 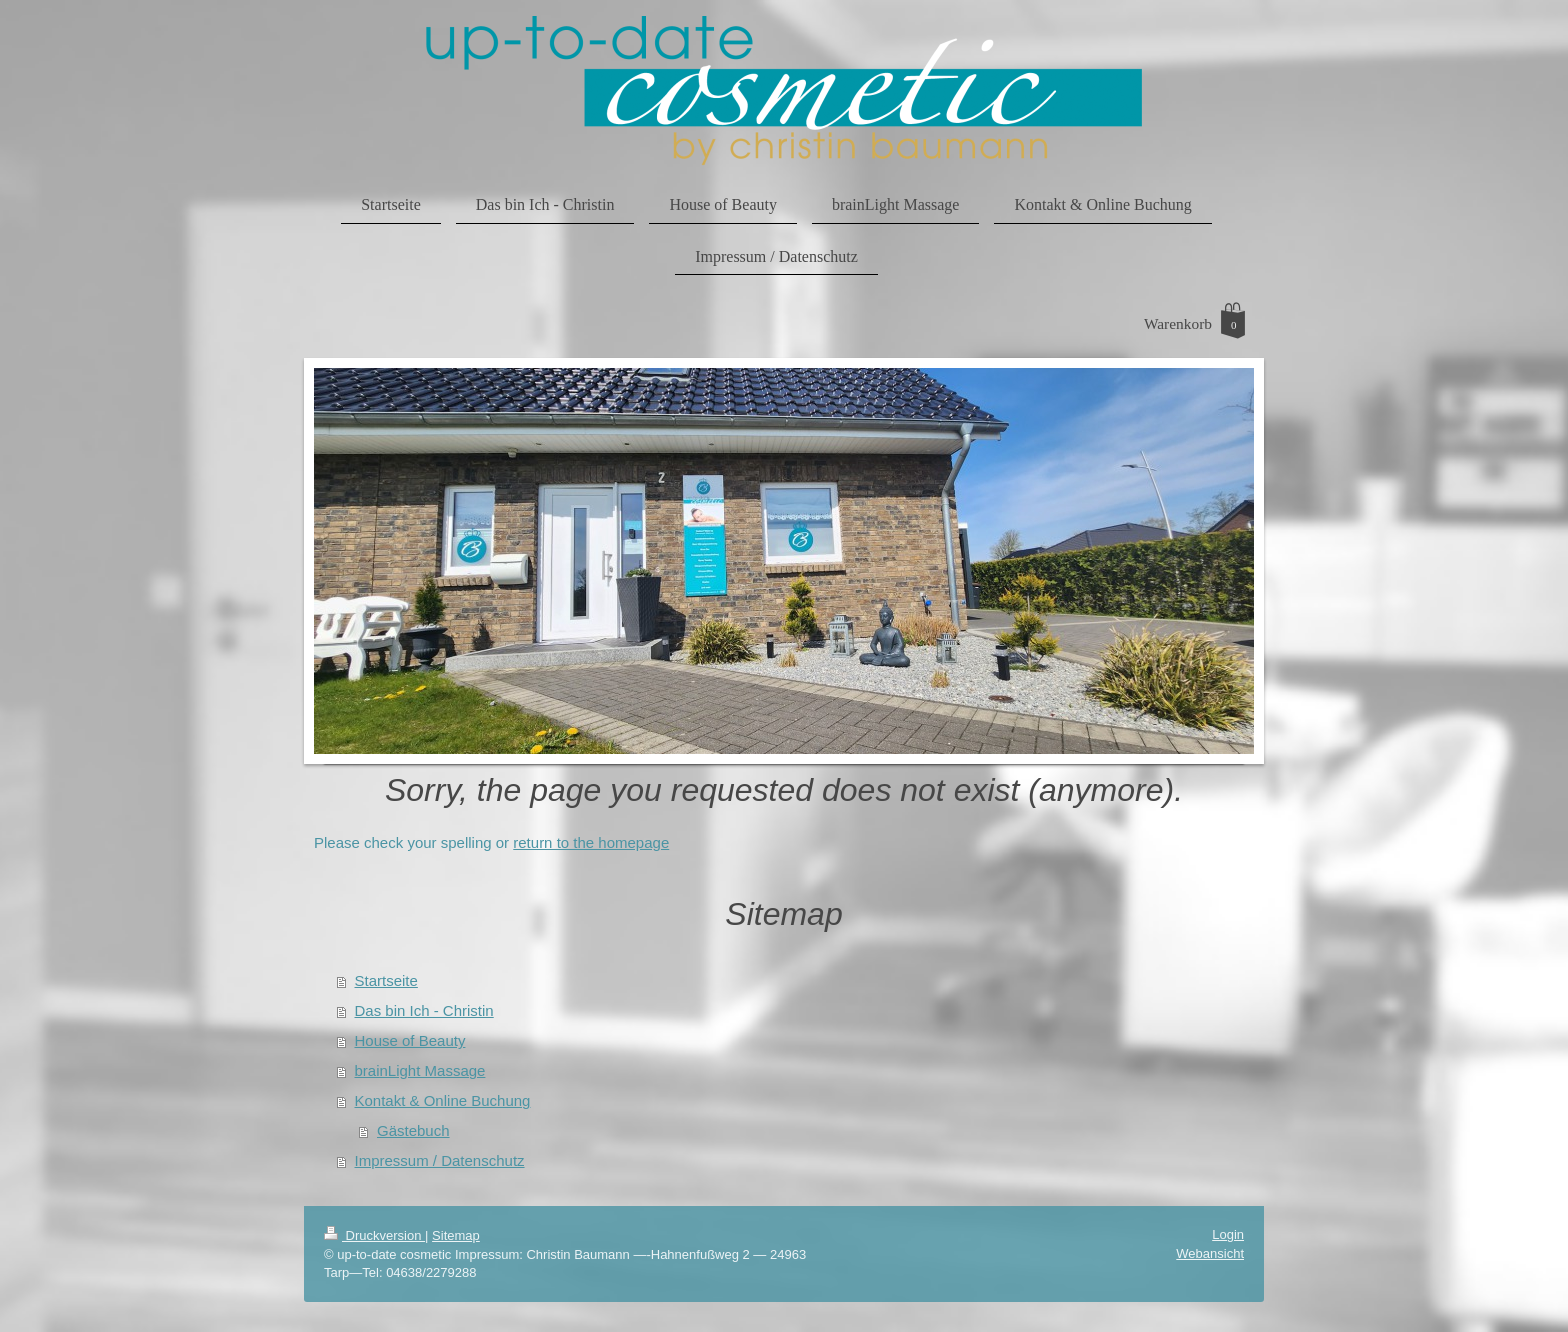 What do you see at coordinates (420, 1070) in the screenshot?
I see `brainLight Massage` at bounding box center [420, 1070].